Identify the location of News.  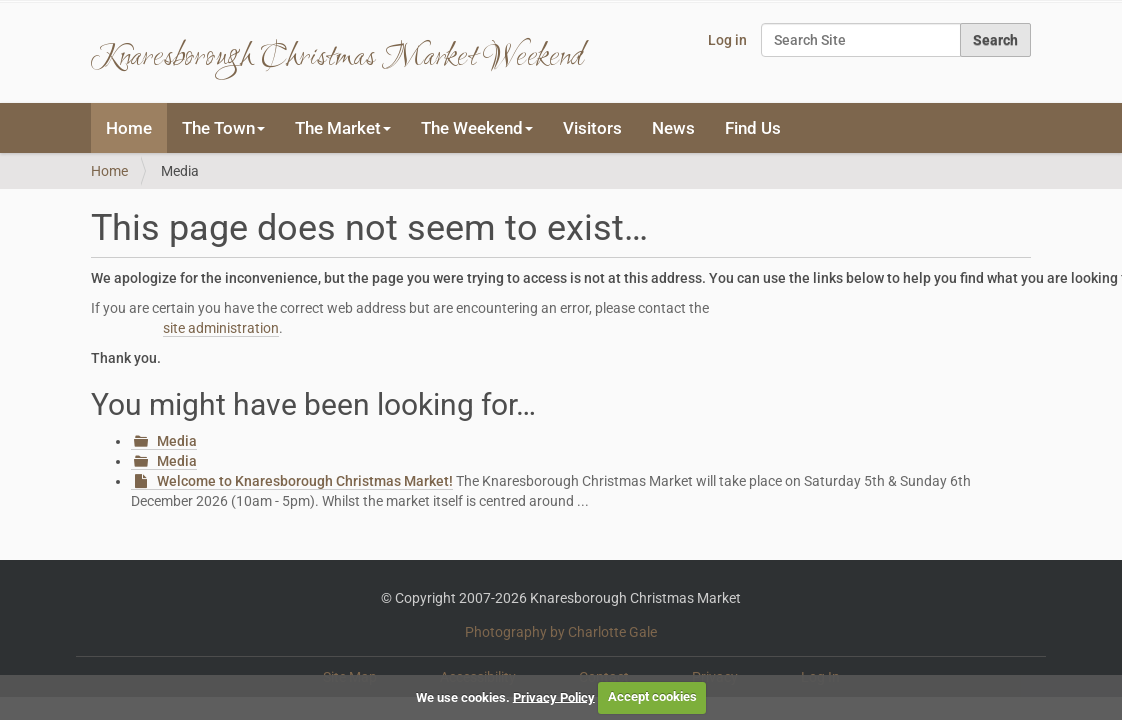
(673, 128).